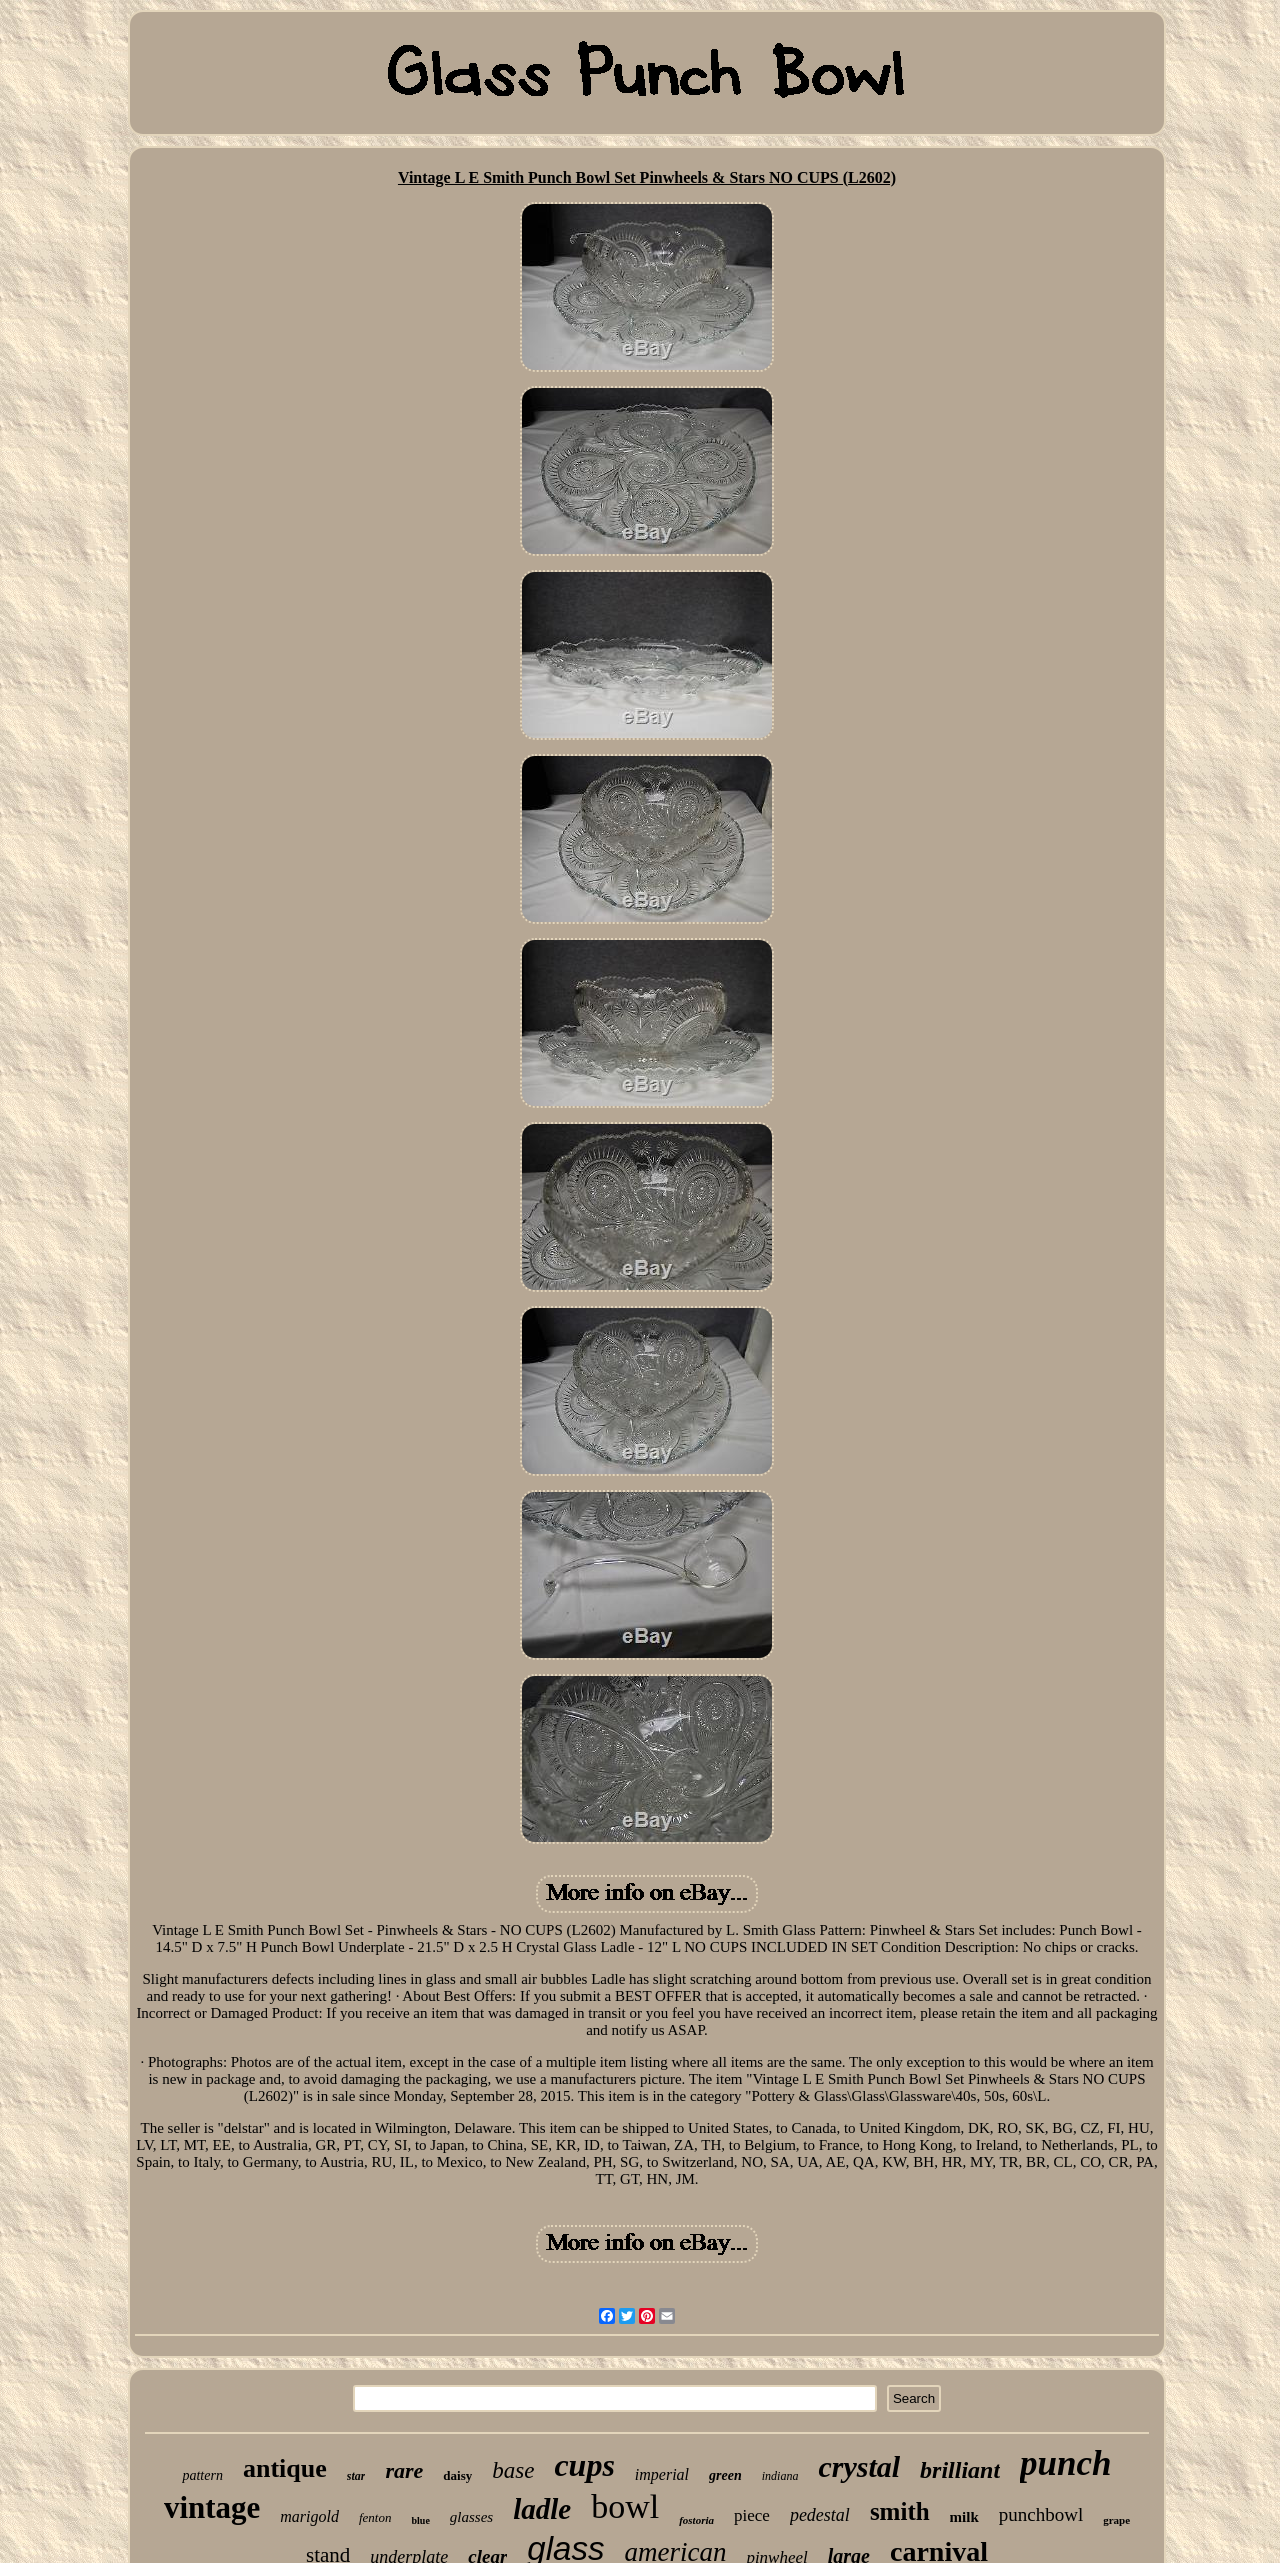  What do you see at coordinates (780, 2476) in the screenshot?
I see `indiana` at bounding box center [780, 2476].